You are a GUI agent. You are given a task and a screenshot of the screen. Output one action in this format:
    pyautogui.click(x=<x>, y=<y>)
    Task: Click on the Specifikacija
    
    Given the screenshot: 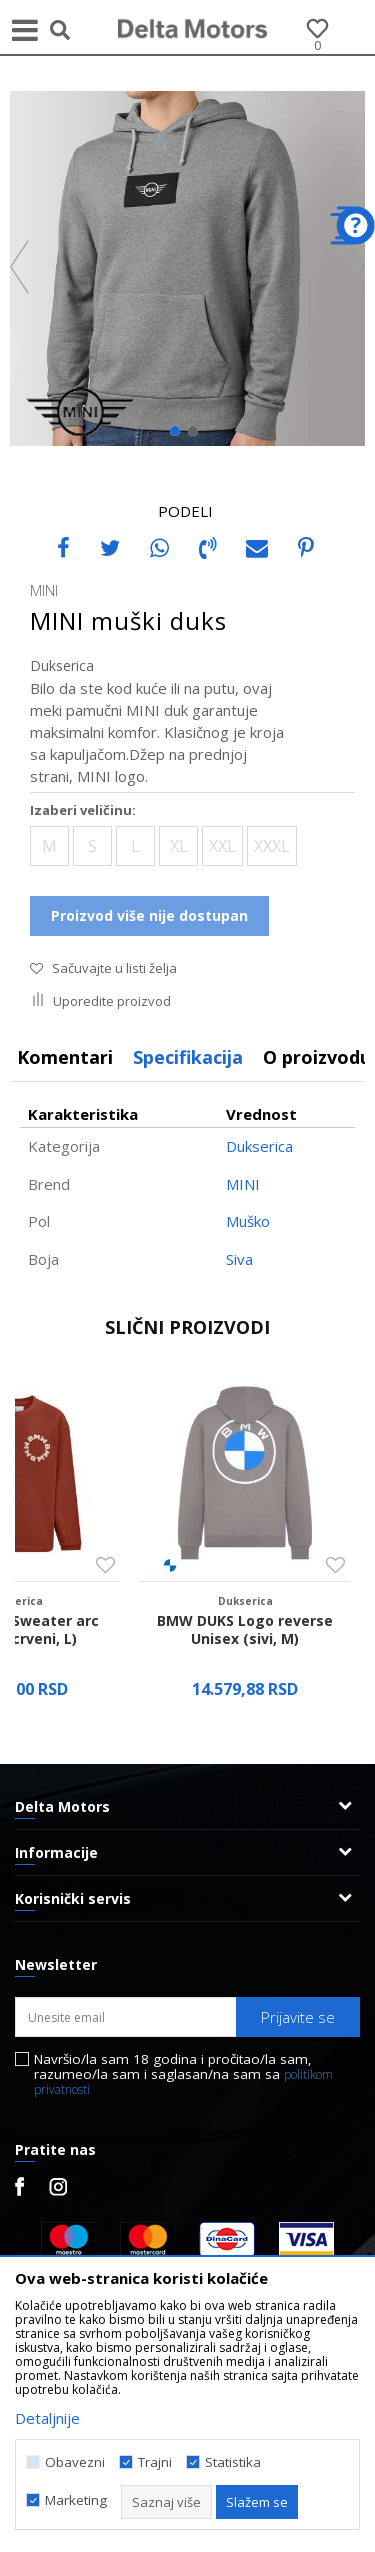 What is the action you would take?
    pyautogui.click(x=188, y=1057)
    